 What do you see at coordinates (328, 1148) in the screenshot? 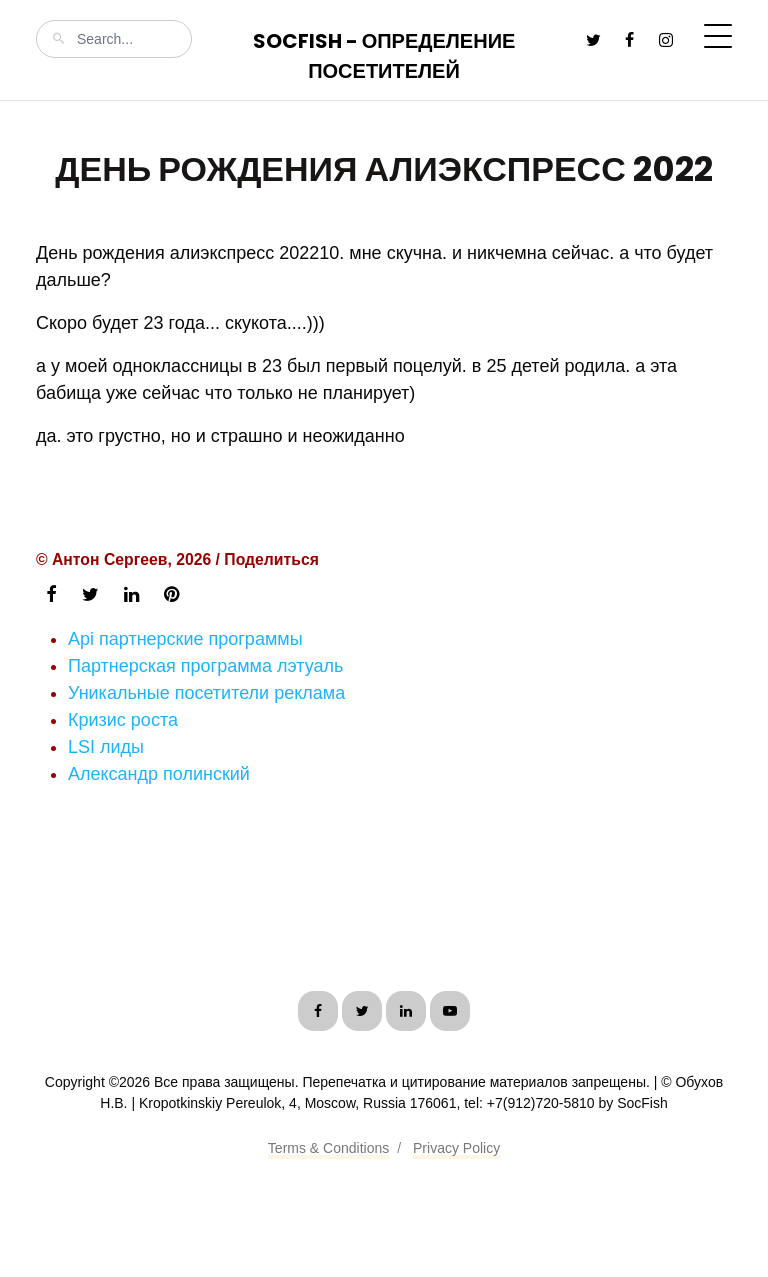
I see `Terms & Conditions` at bounding box center [328, 1148].